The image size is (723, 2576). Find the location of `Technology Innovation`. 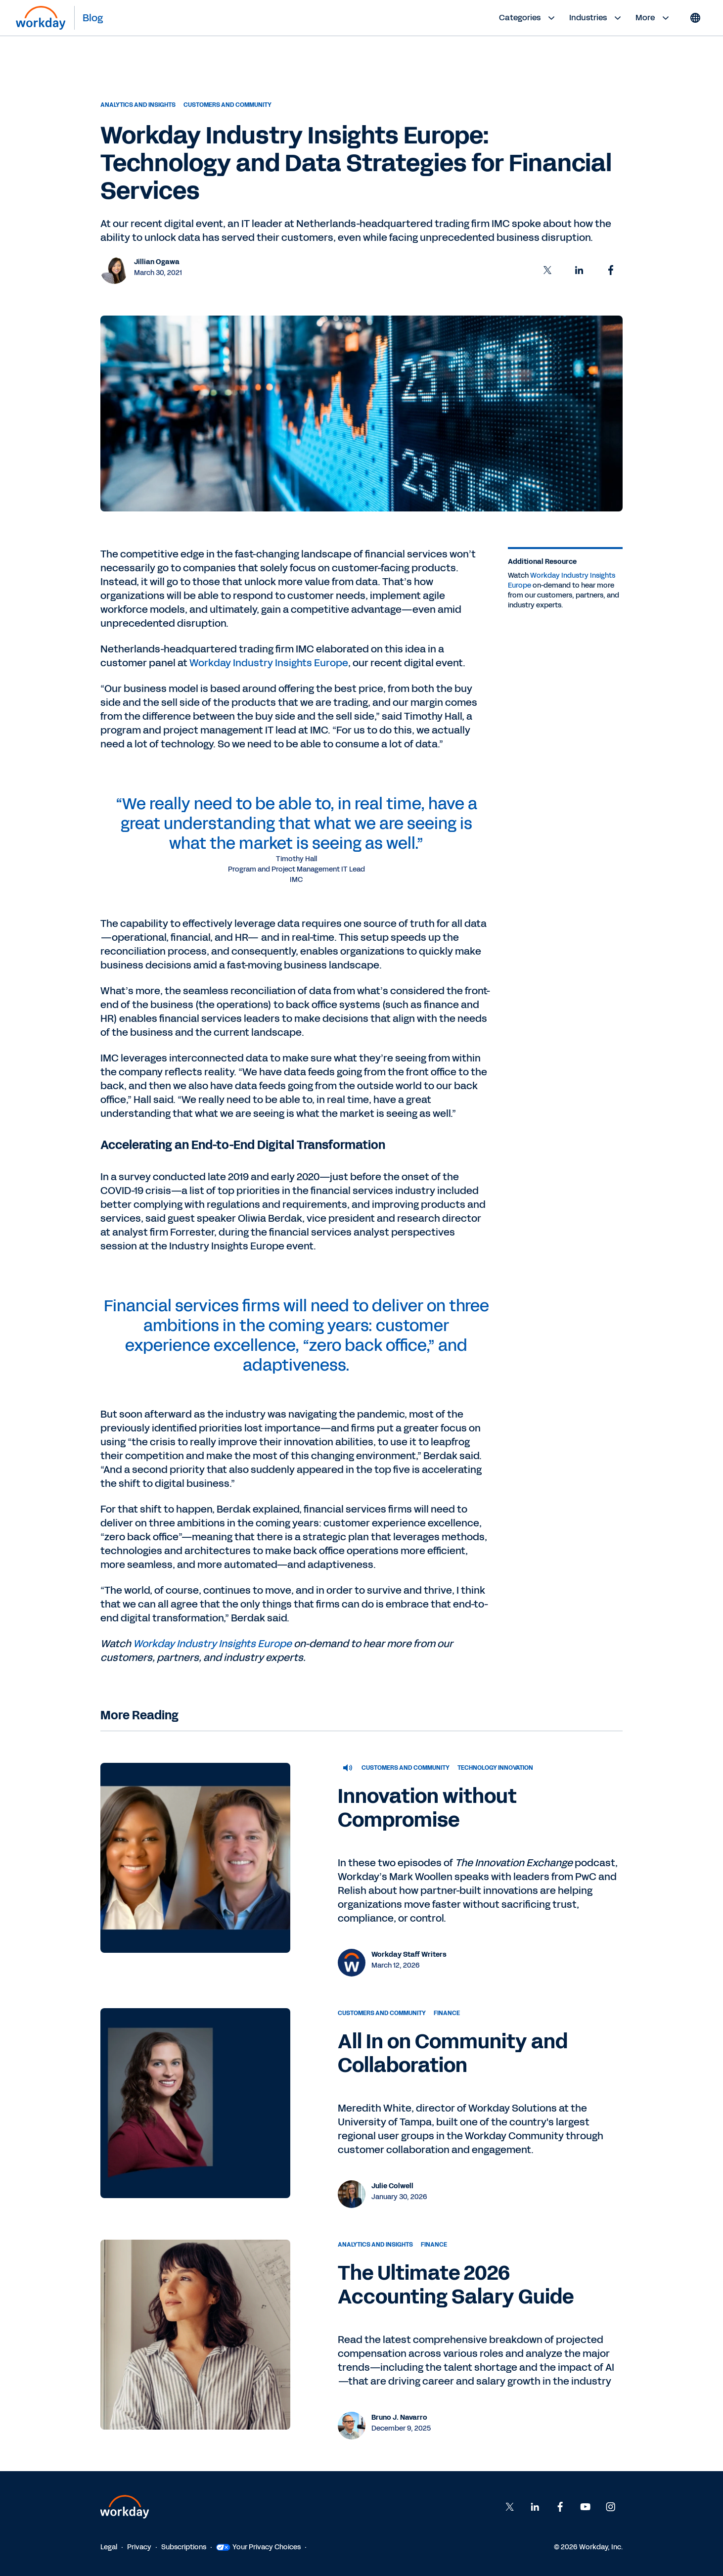

Technology Innovation is located at coordinates (495, 1768).